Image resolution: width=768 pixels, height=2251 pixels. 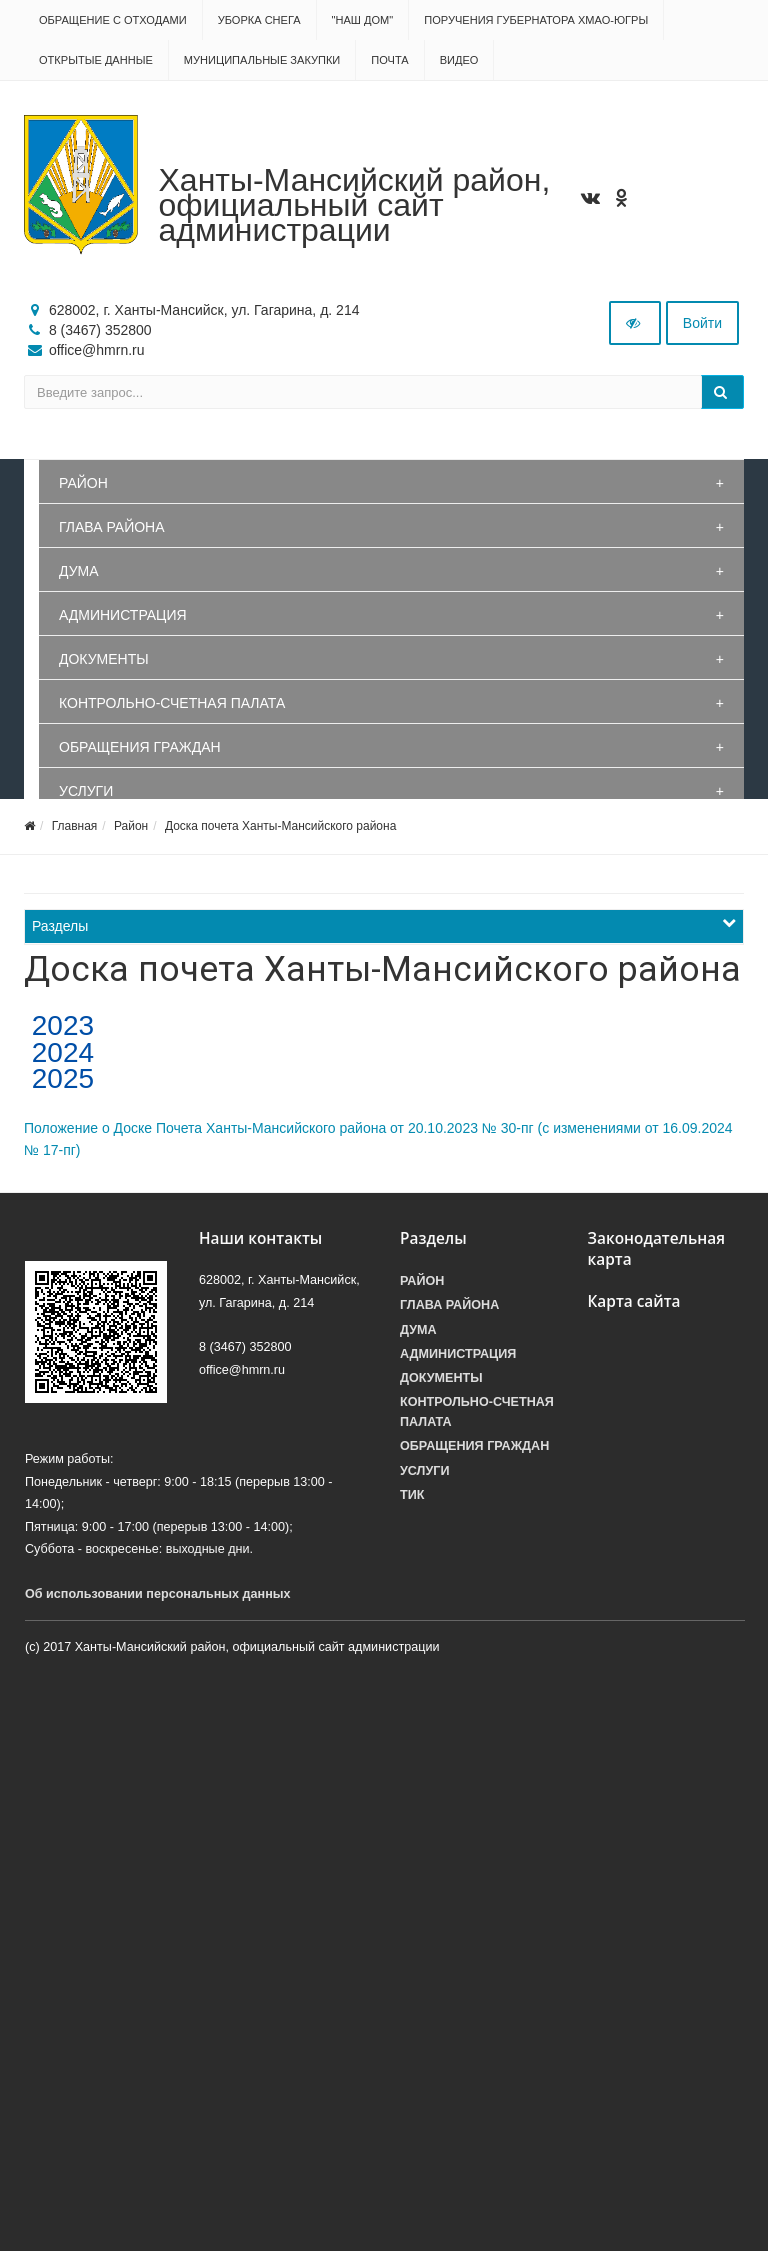 What do you see at coordinates (59, 1078) in the screenshot?
I see `2025` at bounding box center [59, 1078].